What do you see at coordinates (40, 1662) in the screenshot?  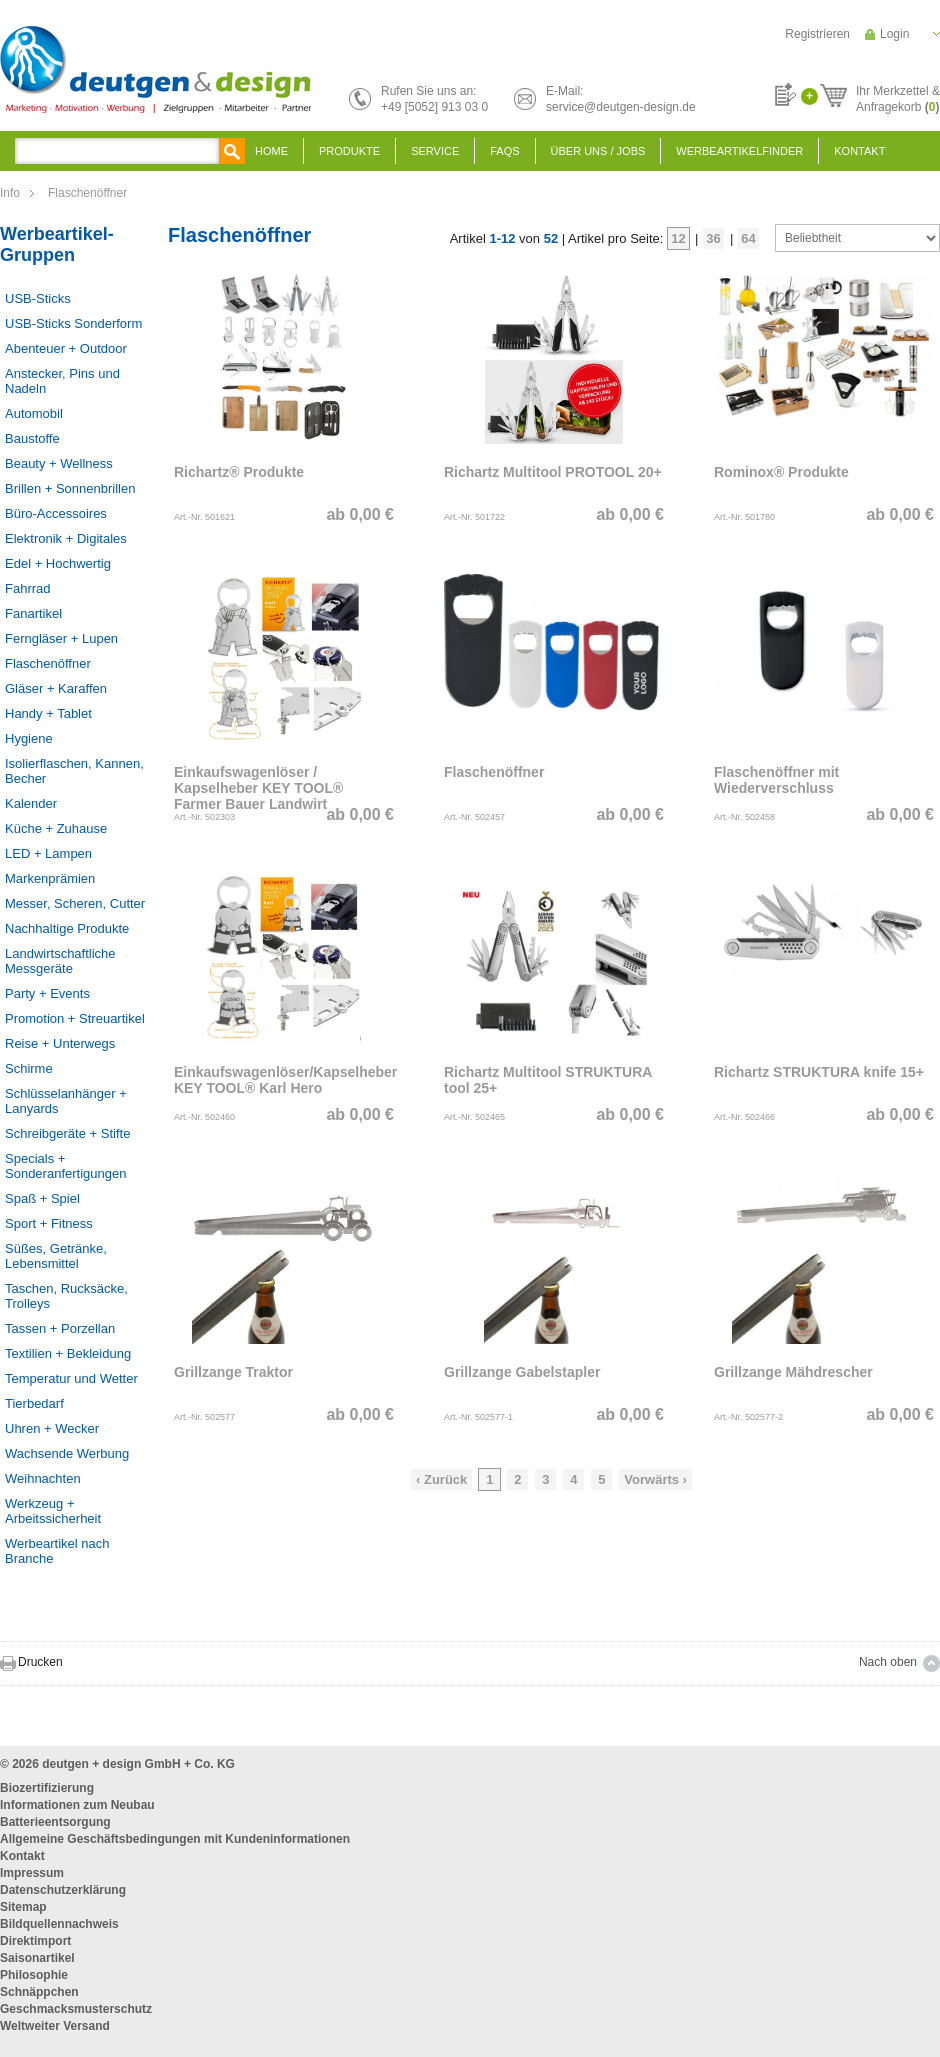 I see `Drucken` at bounding box center [40, 1662].